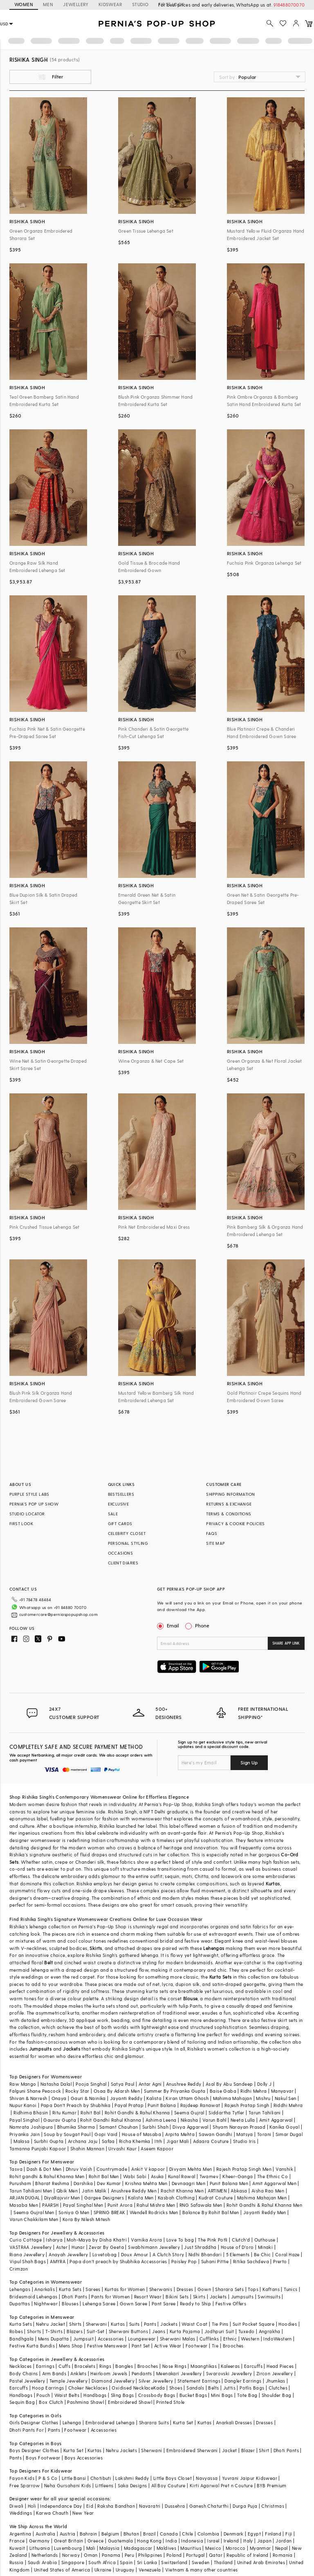 This screenshot has height=2576, width=314. Describe the element at coordinates (153, 2098) in the screenshot. I see `Kalista` at that location.